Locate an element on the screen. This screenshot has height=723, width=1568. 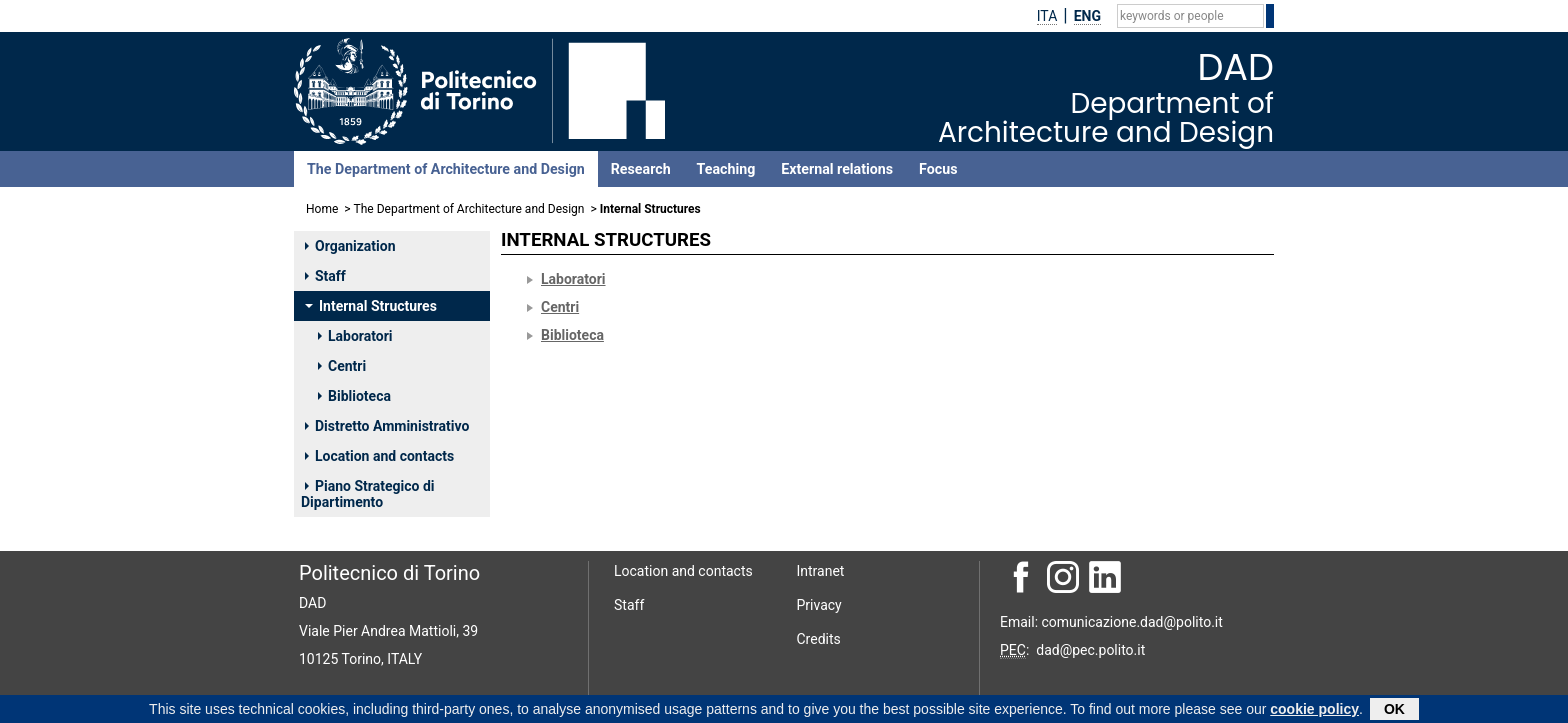
OK is located at coordinates (1394, 710).